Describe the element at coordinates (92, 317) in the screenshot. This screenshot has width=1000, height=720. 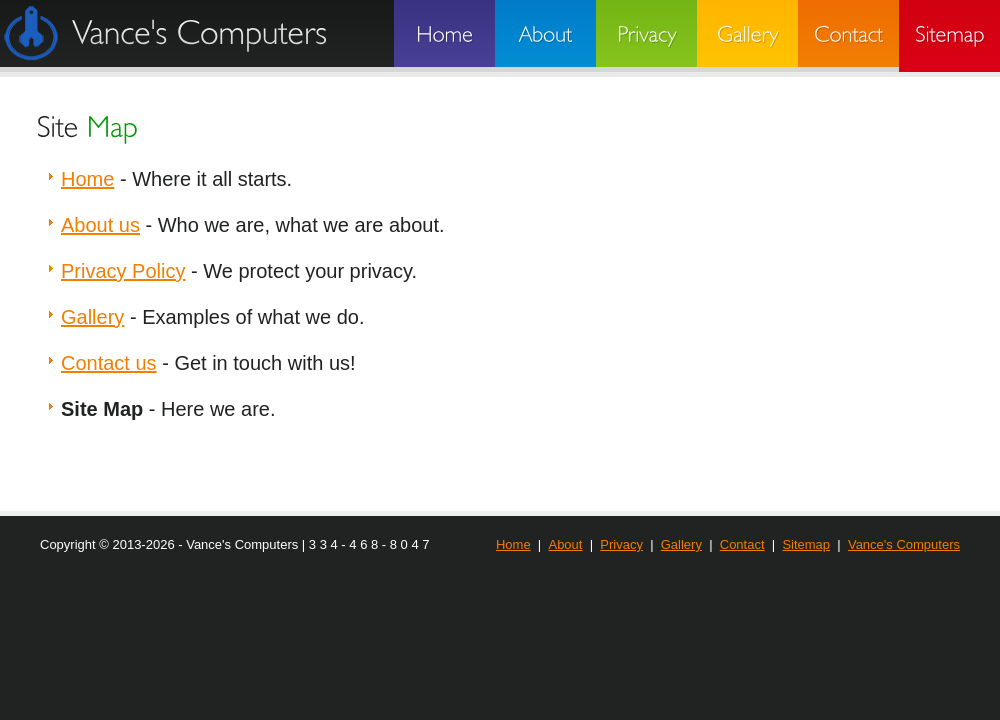
I see `Gallery` at that location.